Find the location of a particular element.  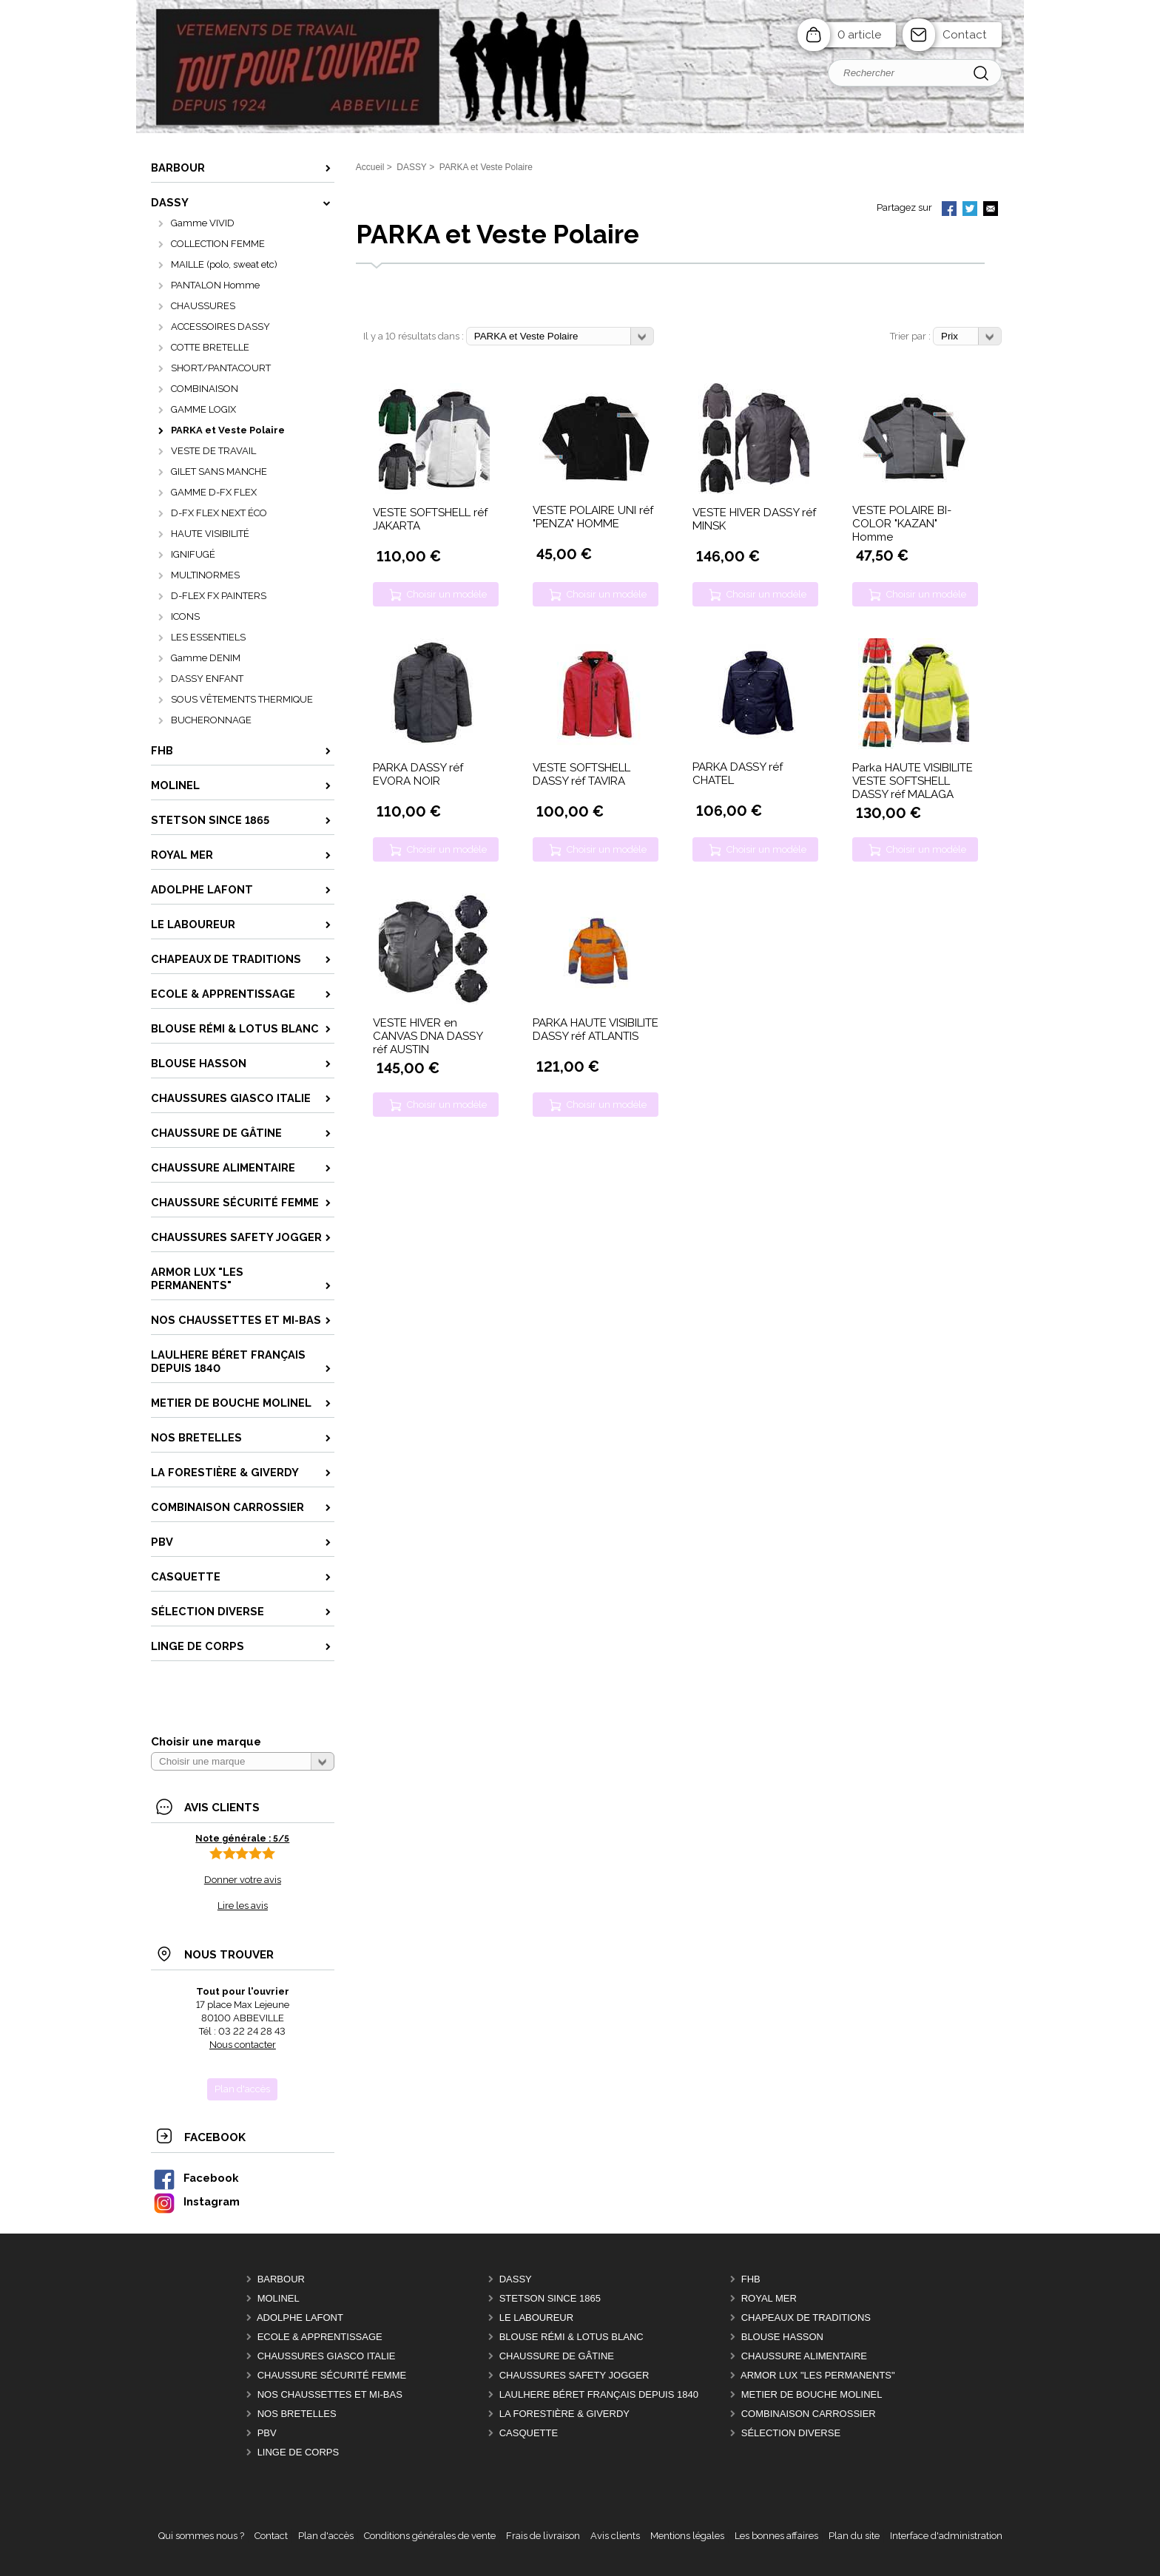

SOUS VÊTEMENTS THERMIQUE is located at coordinates (242, 699).